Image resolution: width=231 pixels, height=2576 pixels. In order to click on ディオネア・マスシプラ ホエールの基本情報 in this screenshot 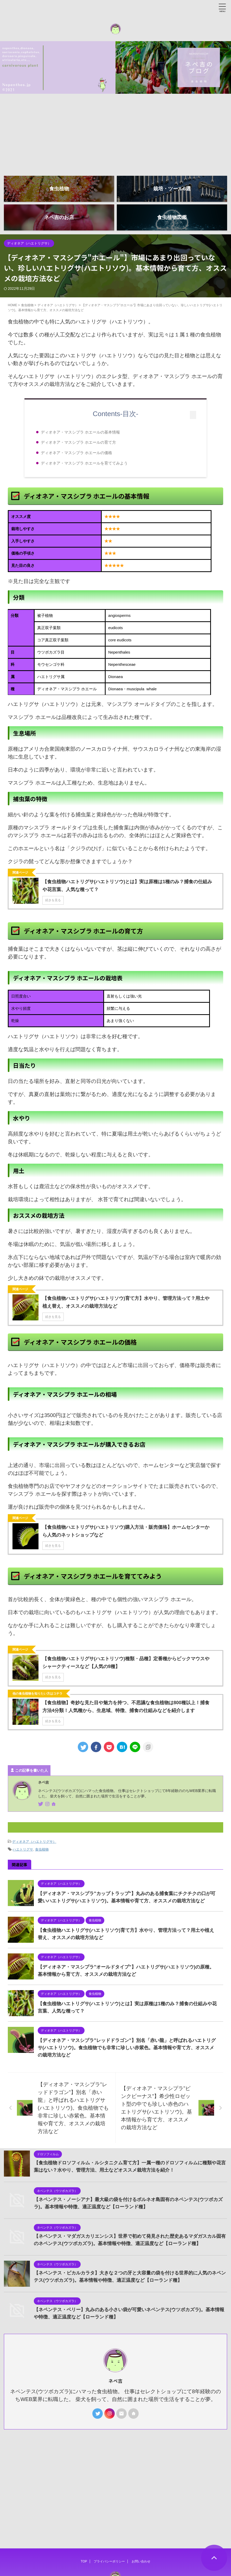, I will do `click(80, 432)`.